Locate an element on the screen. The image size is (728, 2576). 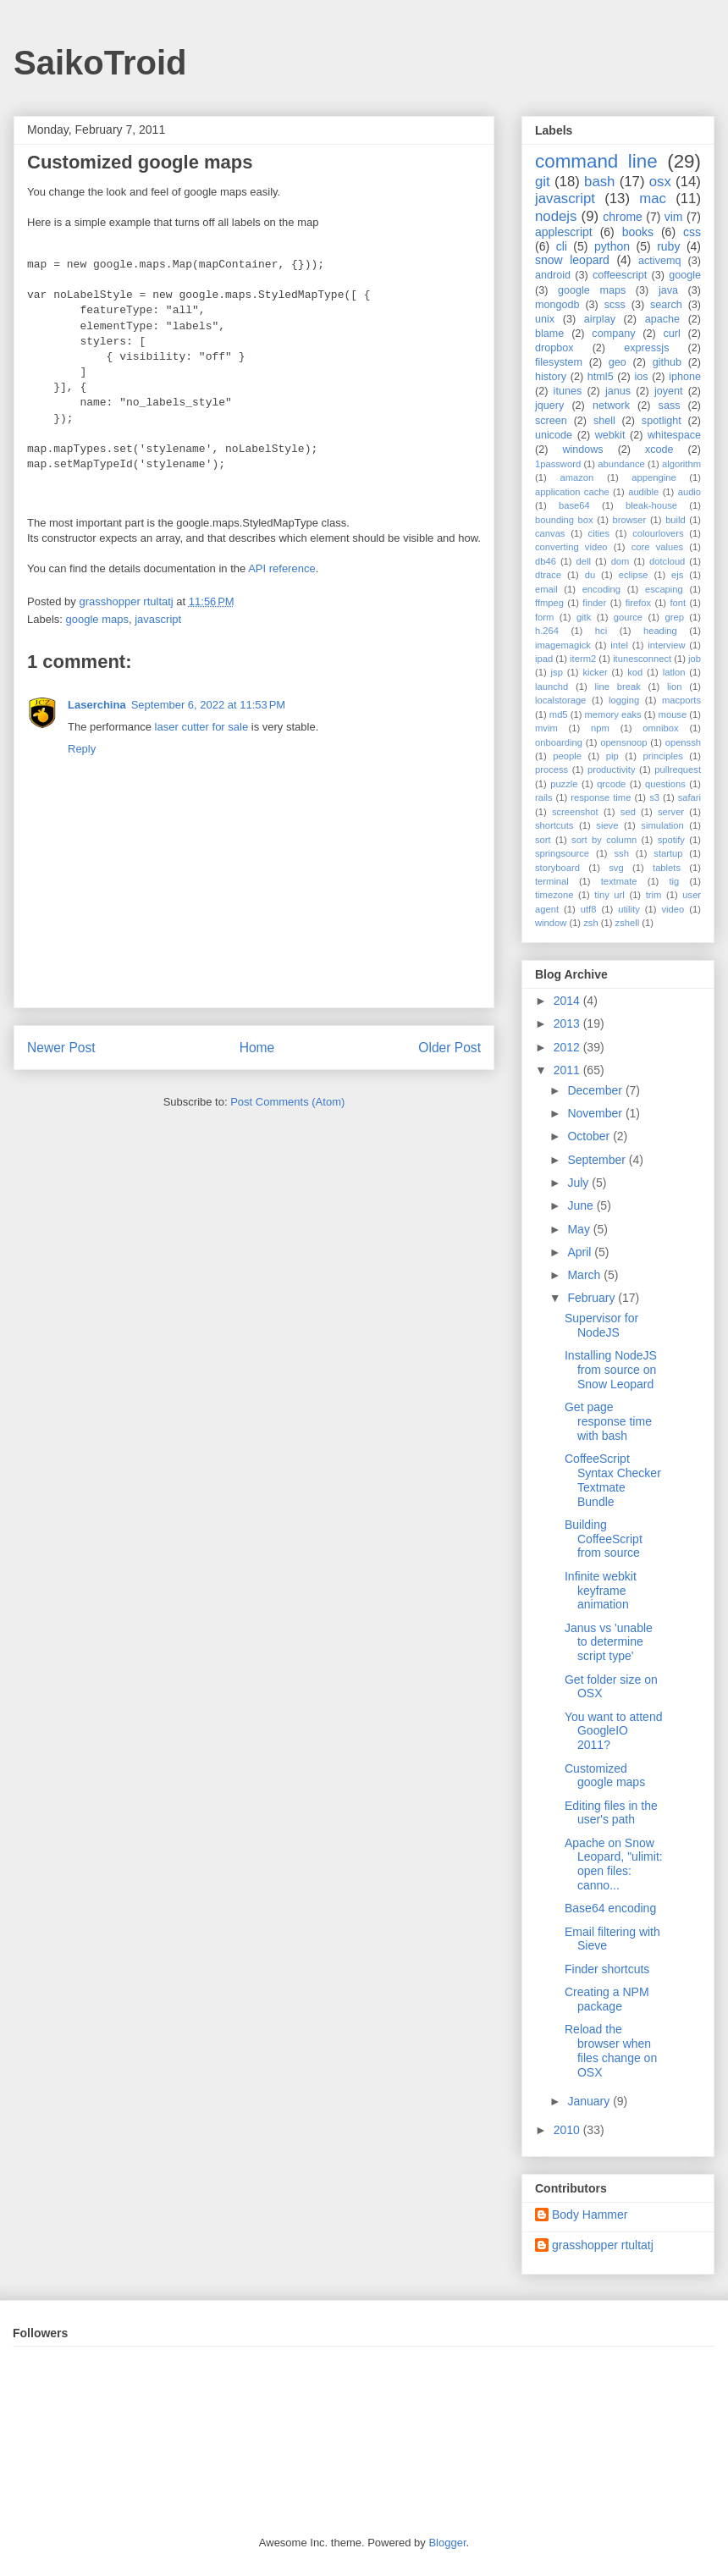
java is located at coordinates (668, 290).